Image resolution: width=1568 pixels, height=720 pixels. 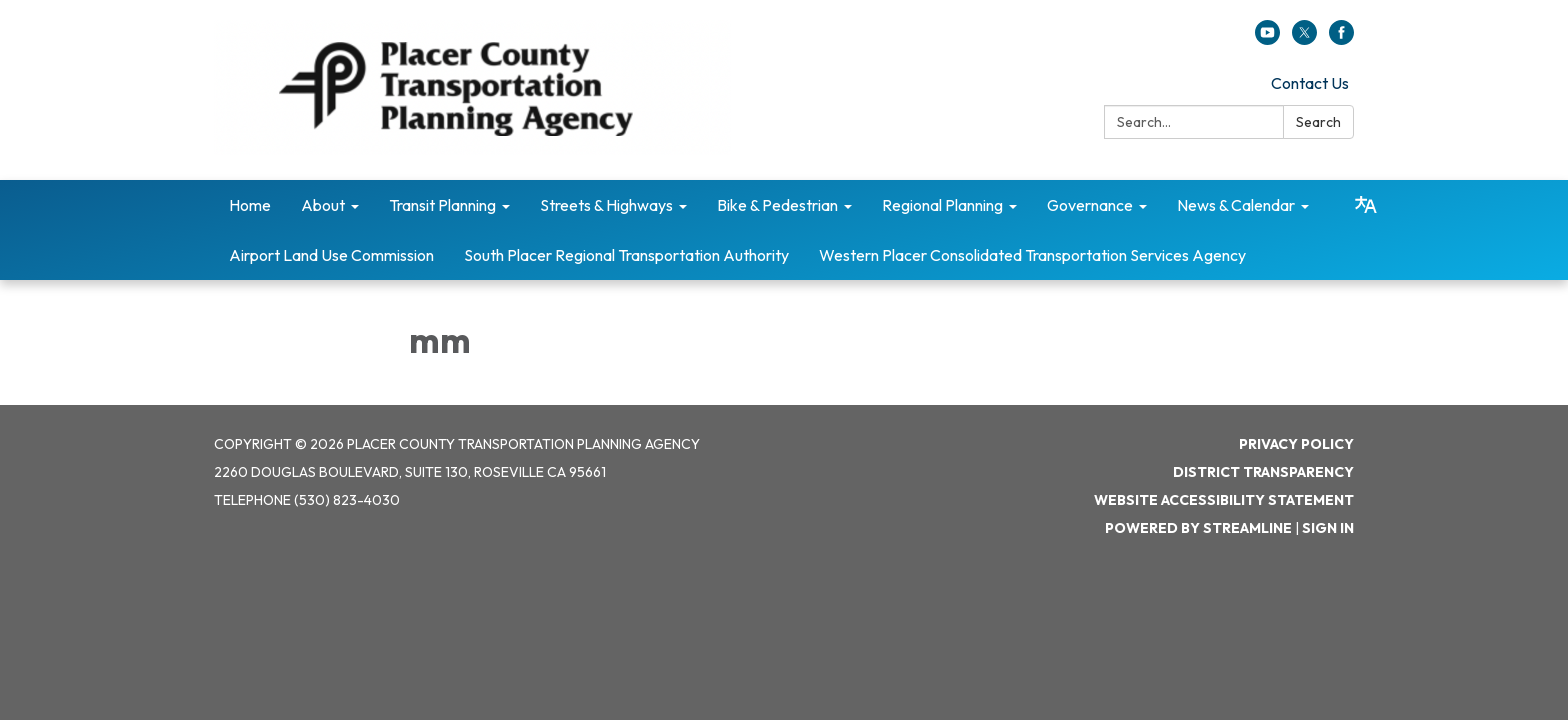 I want to click on Website Accessibility Statement, so click(x=1224, y=500).